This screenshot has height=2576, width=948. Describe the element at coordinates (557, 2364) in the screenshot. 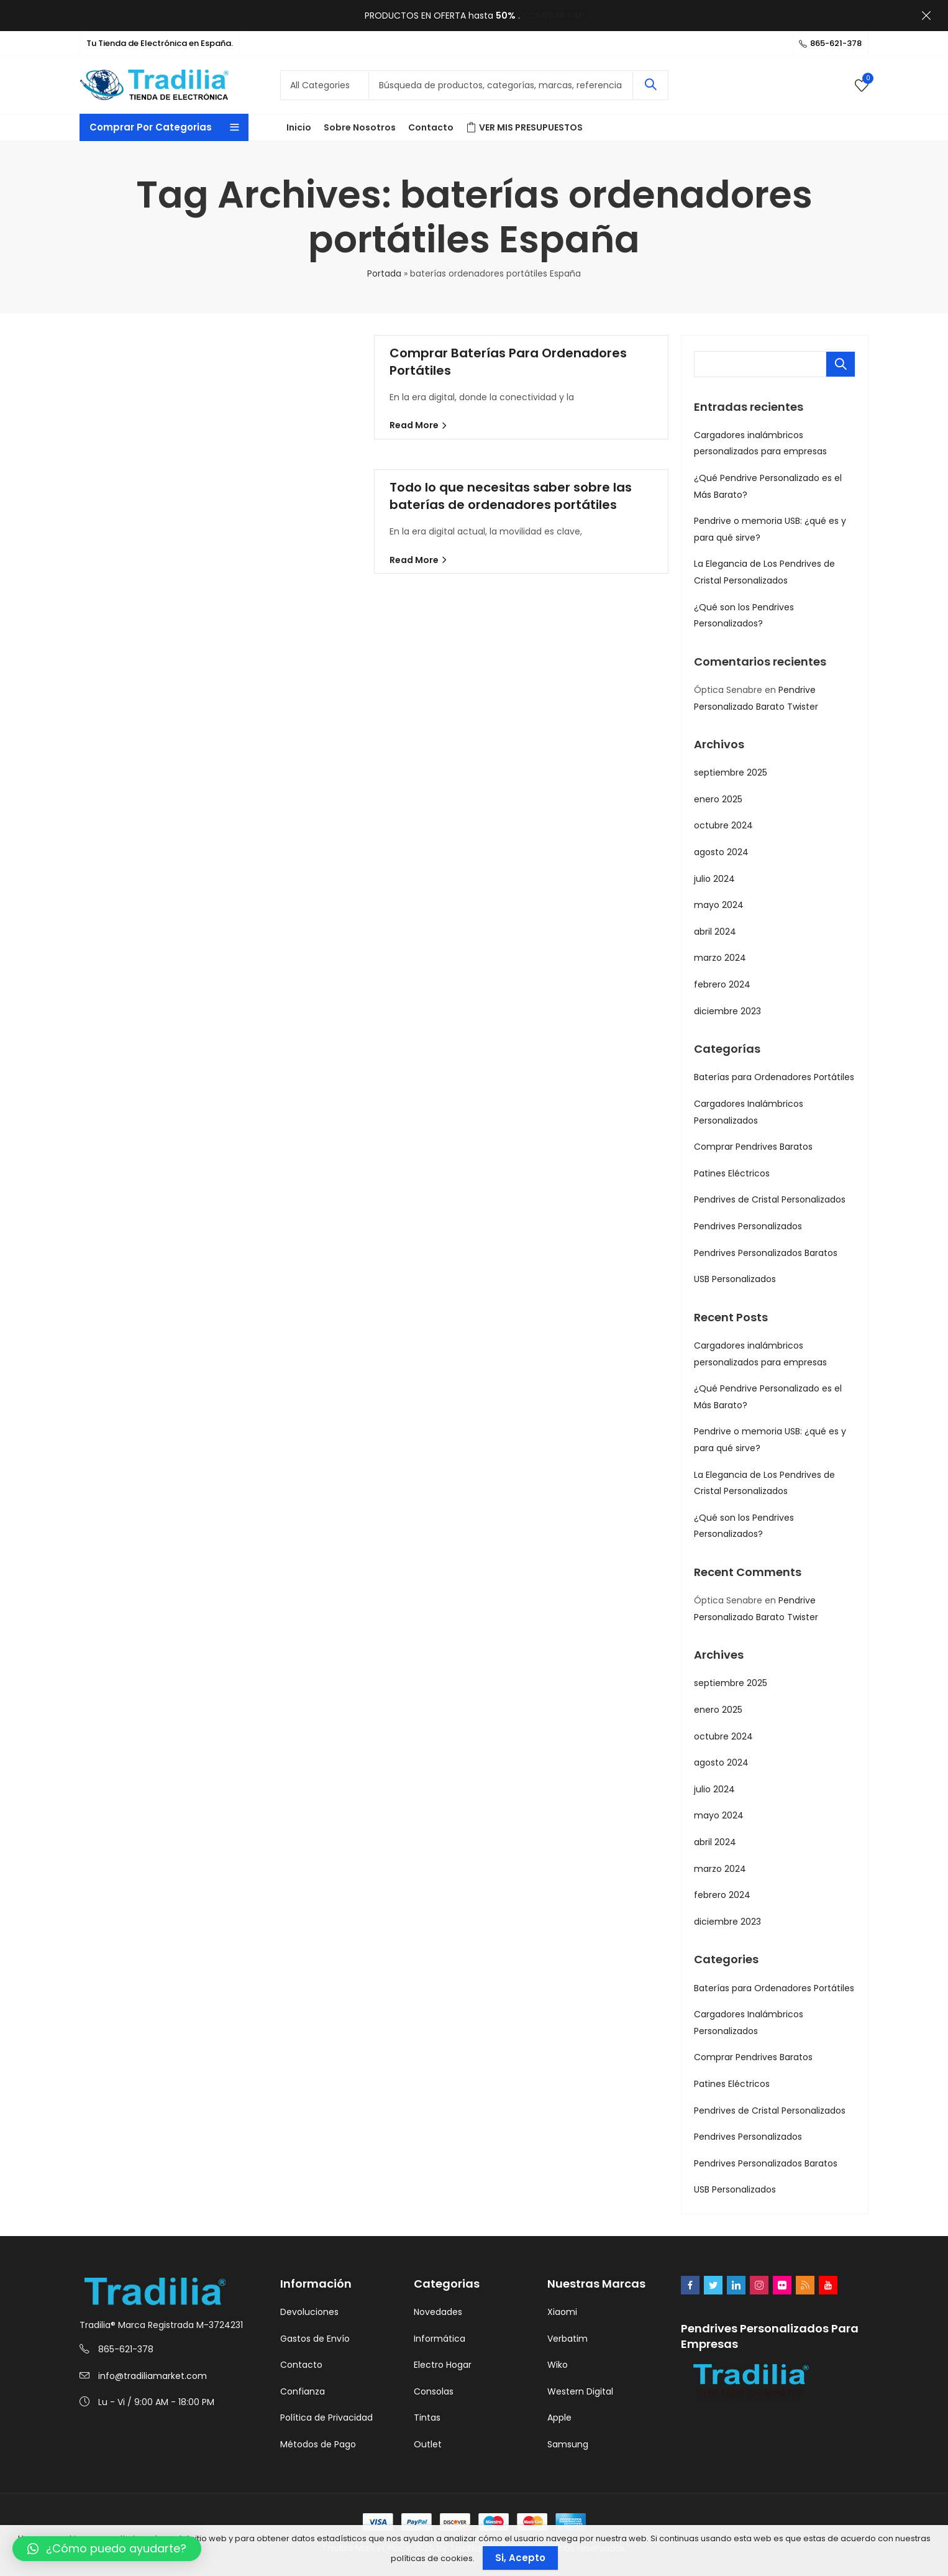

I see `Wiko` at that location.